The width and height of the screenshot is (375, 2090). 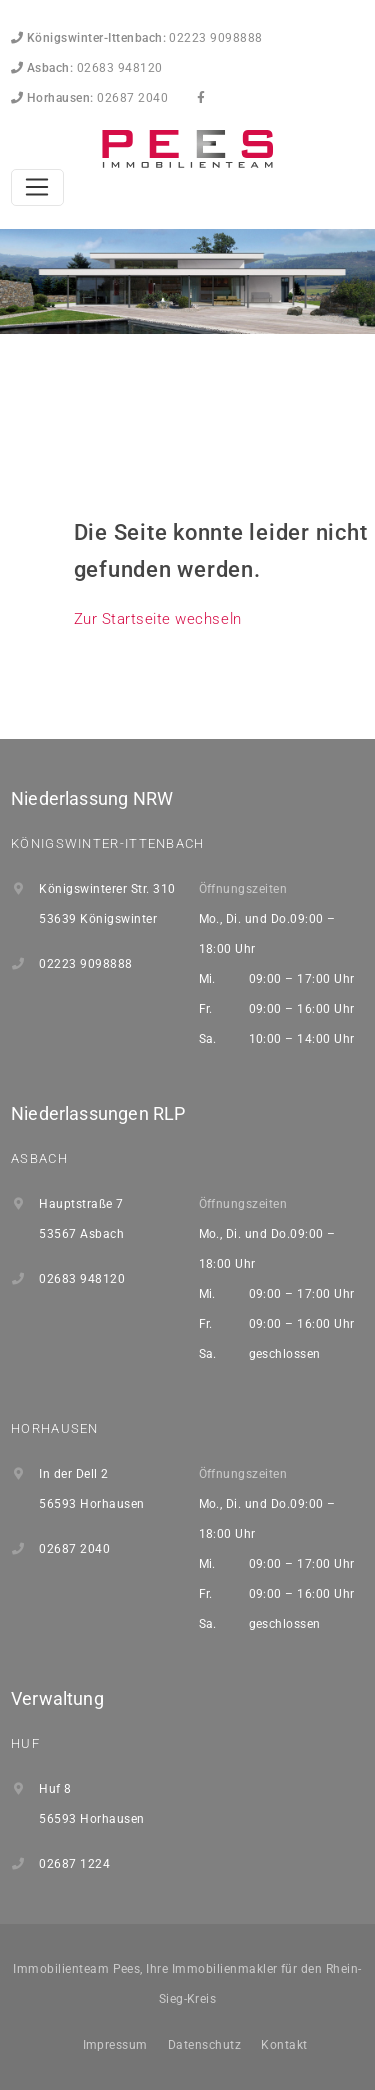 I want to click on 02223 9098888, so click(x=137, y=38).